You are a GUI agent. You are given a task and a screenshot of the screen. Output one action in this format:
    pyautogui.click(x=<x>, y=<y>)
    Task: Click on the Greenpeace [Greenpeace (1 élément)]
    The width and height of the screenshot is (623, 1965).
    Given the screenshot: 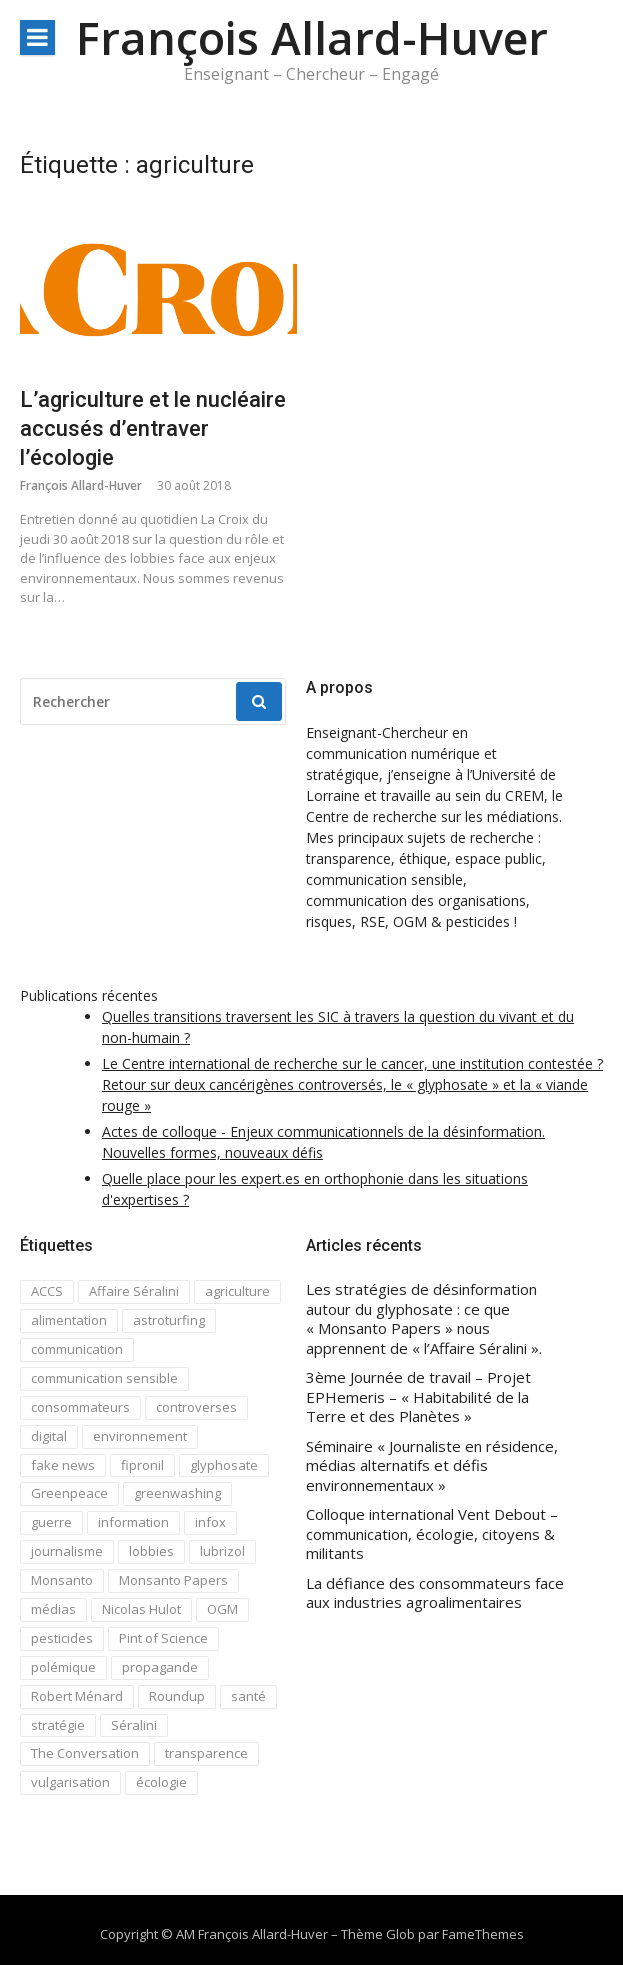 What is the action you would take?
    pyautogui.click(x=69, y=1493)
    